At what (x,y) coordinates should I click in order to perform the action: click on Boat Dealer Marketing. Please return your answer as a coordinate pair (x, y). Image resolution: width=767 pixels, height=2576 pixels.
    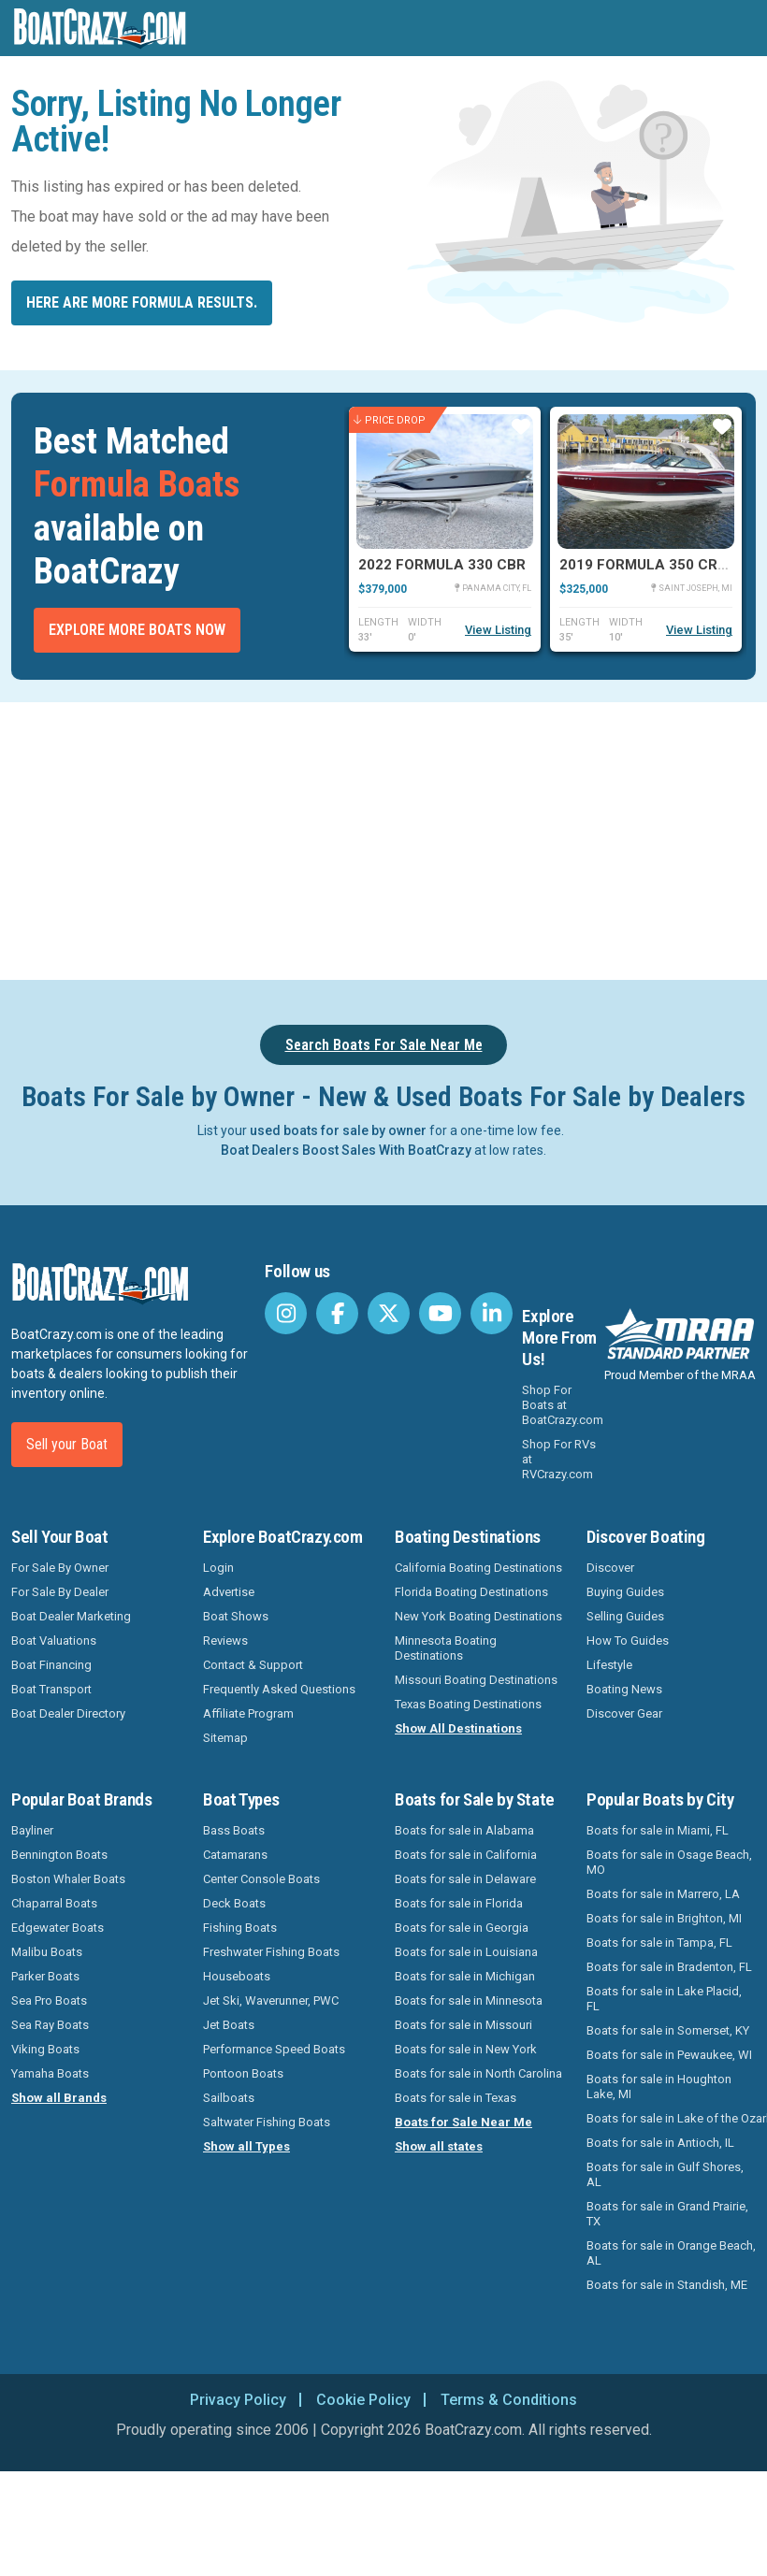
    Looking at the image, I should click on (71, 1616).